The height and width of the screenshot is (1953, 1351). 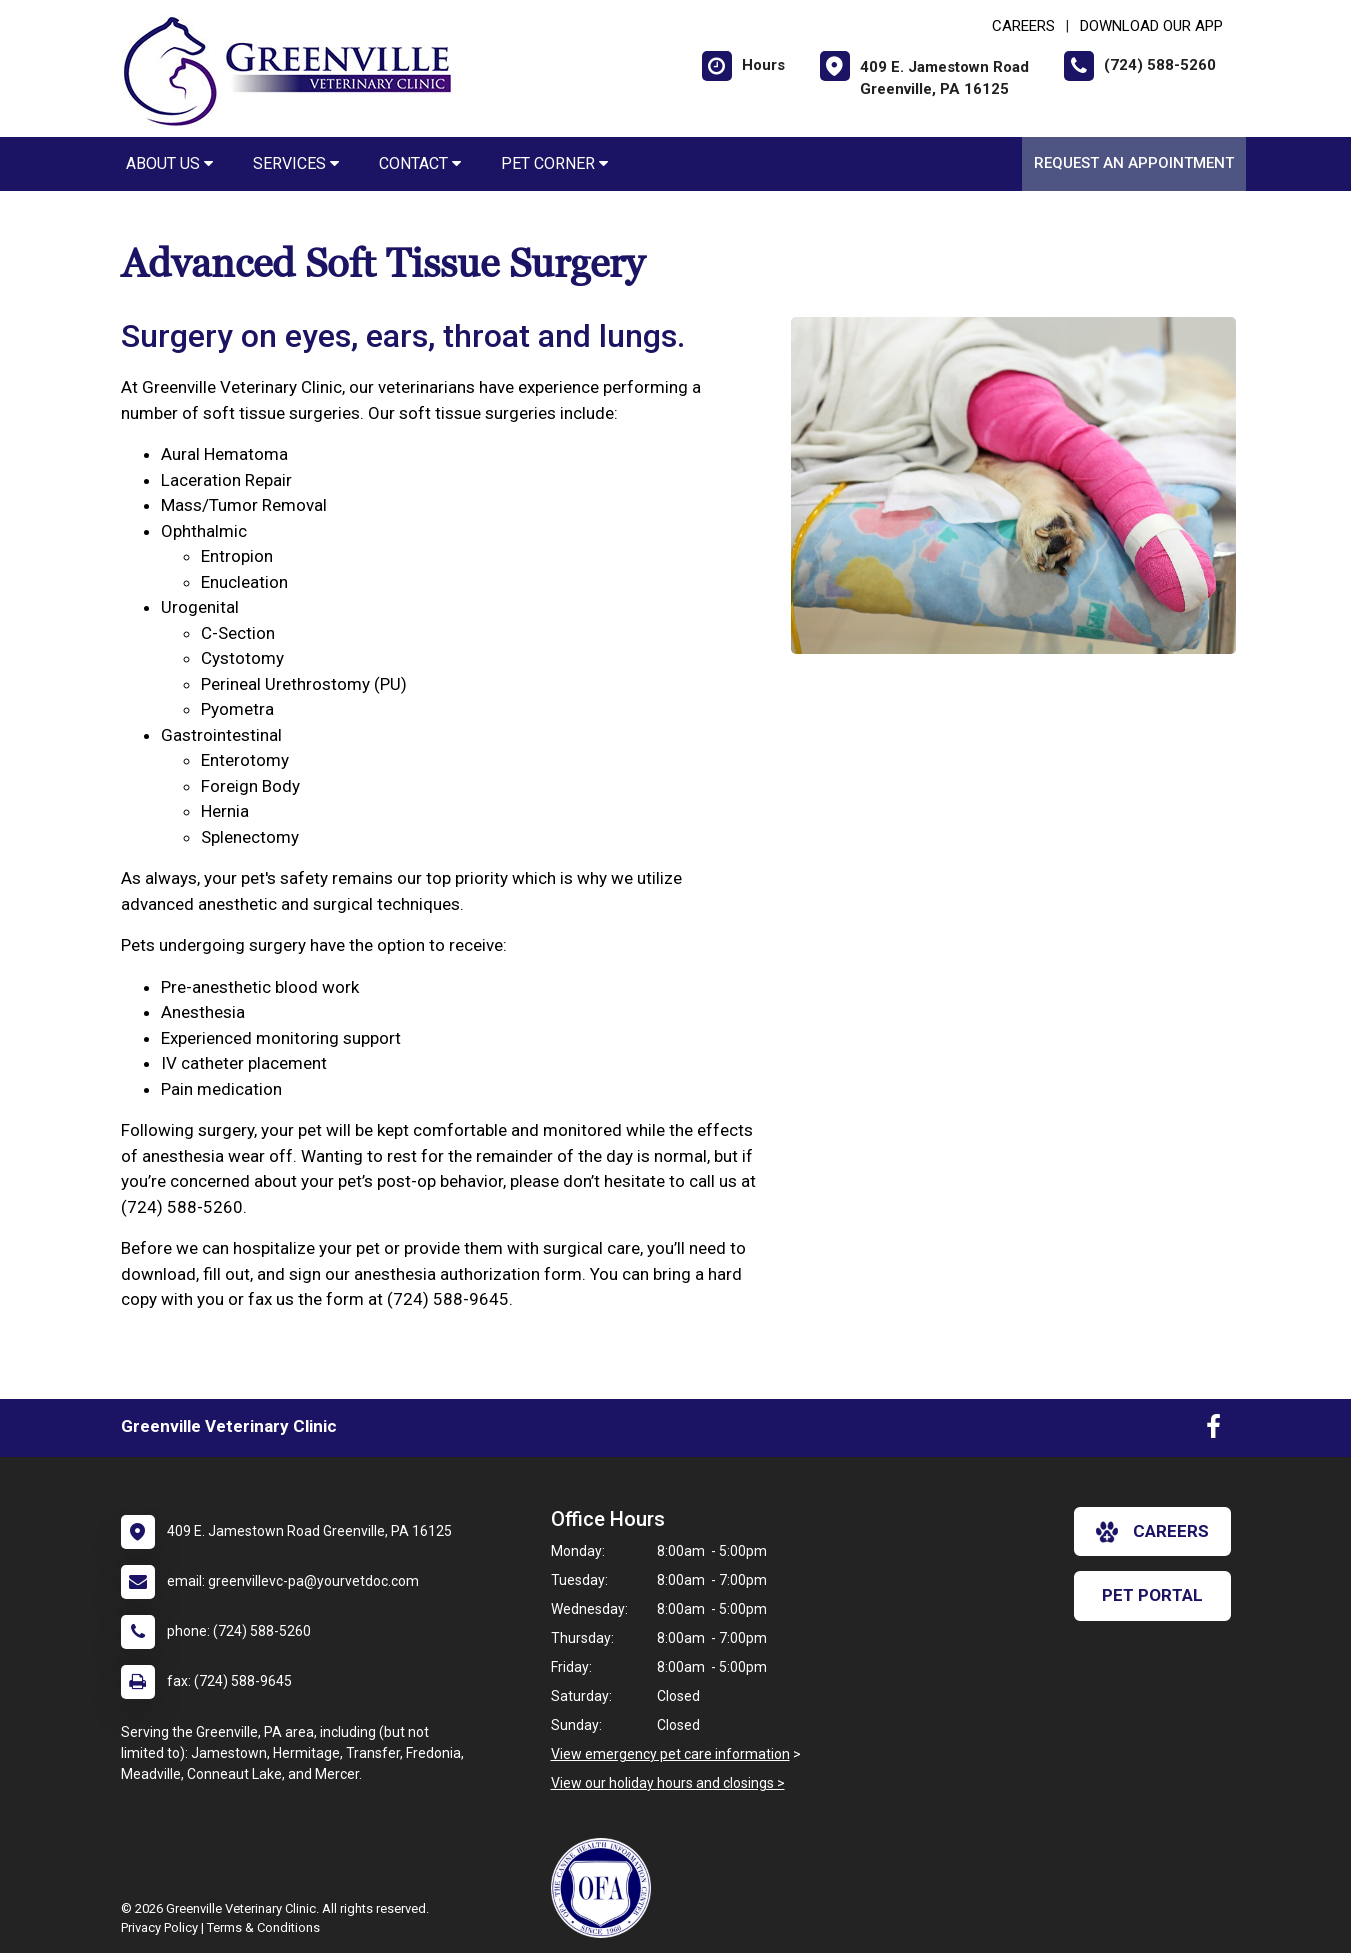 I want to click on [New window link to OFA], so click(x=606, y=1888).